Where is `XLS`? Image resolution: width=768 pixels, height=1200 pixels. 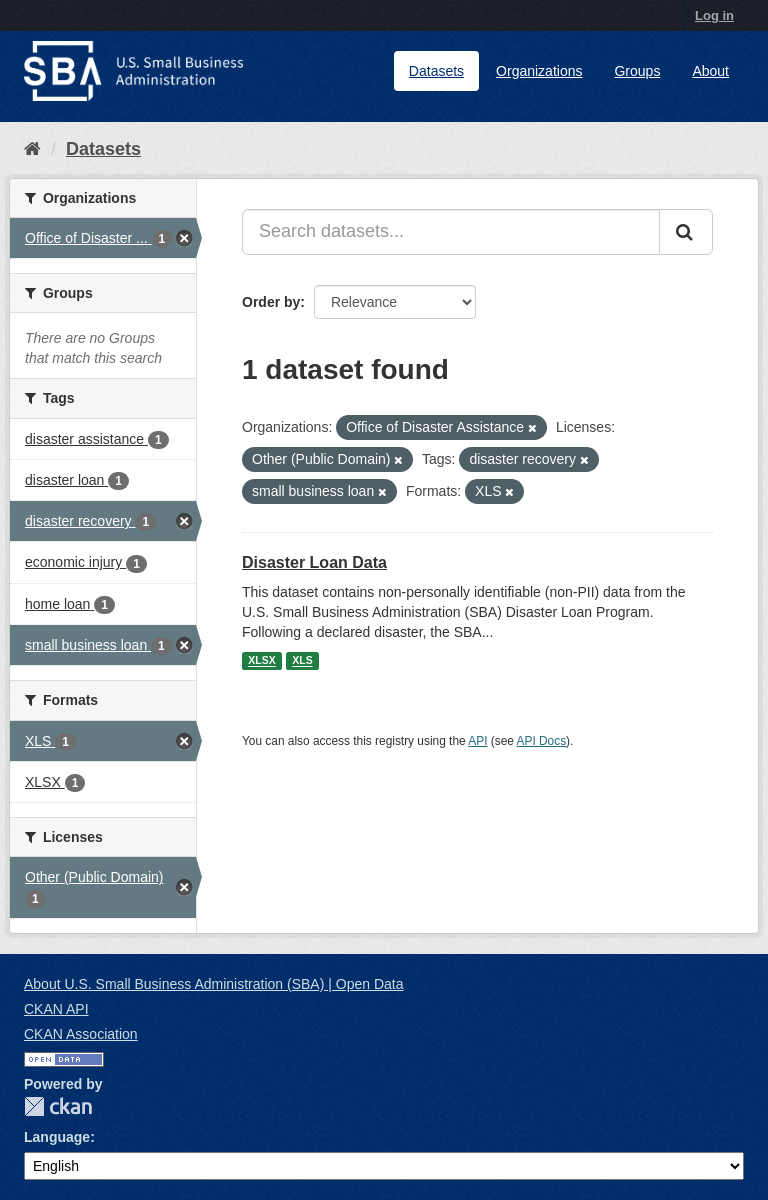
XLS is located at coordinates (302, 661).